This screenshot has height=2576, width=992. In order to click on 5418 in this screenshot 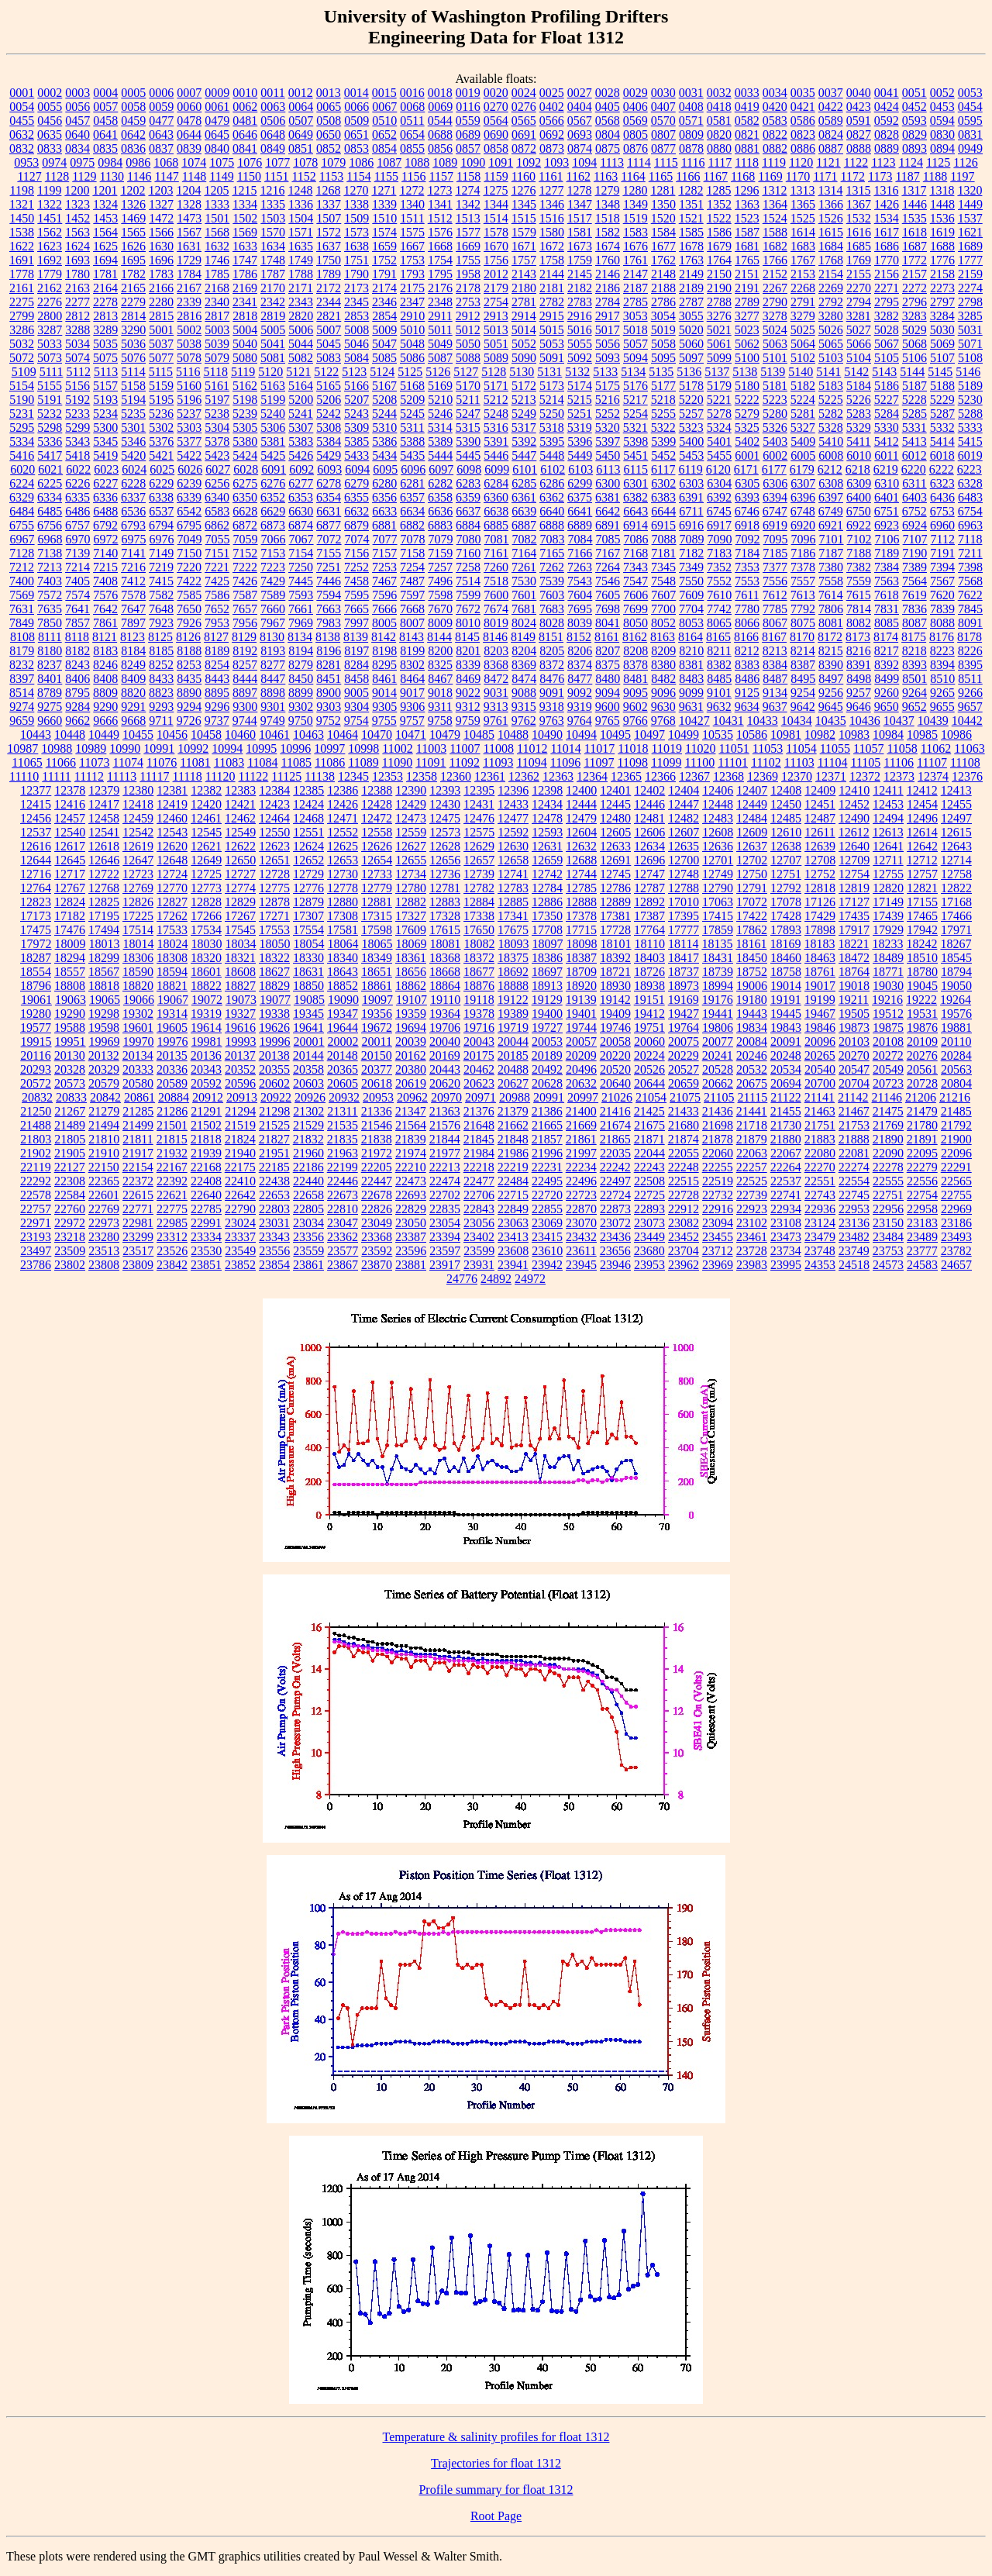, I will do `click(77, 455)`.